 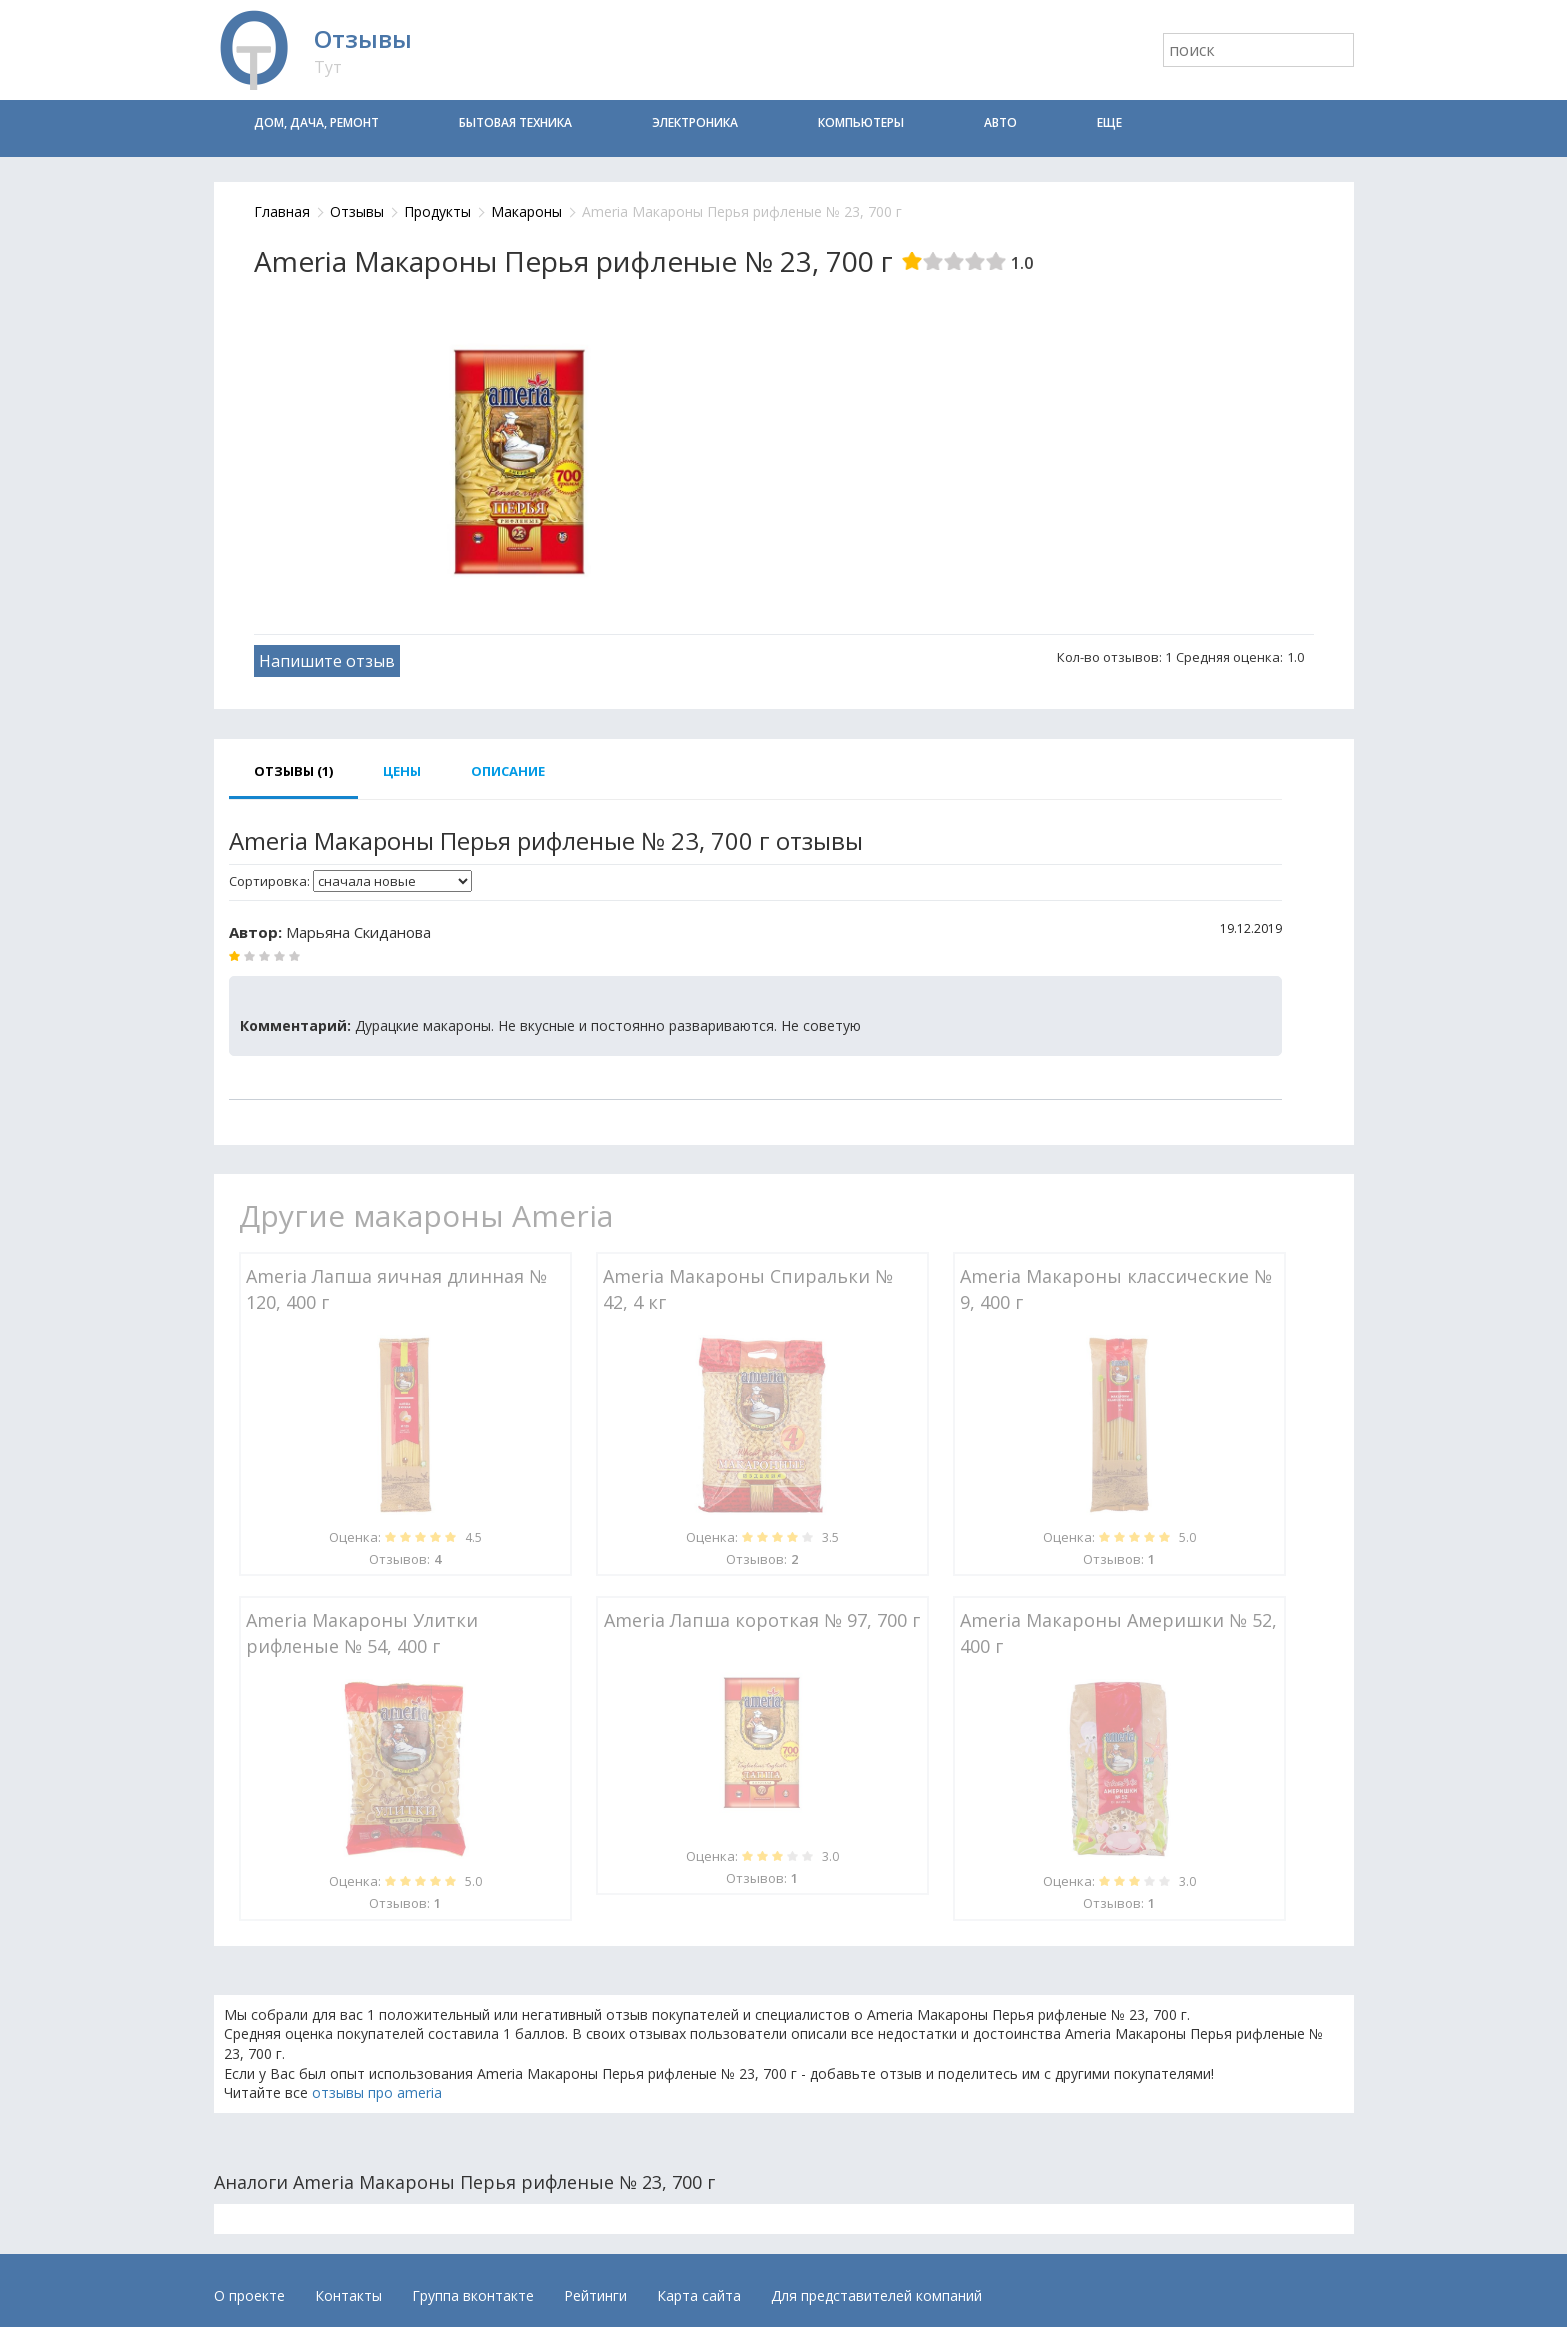 What do you see at coordinates (699, 2295) in the screenshot?
I see `Карта сайта` at bounding box center [699, 2295].